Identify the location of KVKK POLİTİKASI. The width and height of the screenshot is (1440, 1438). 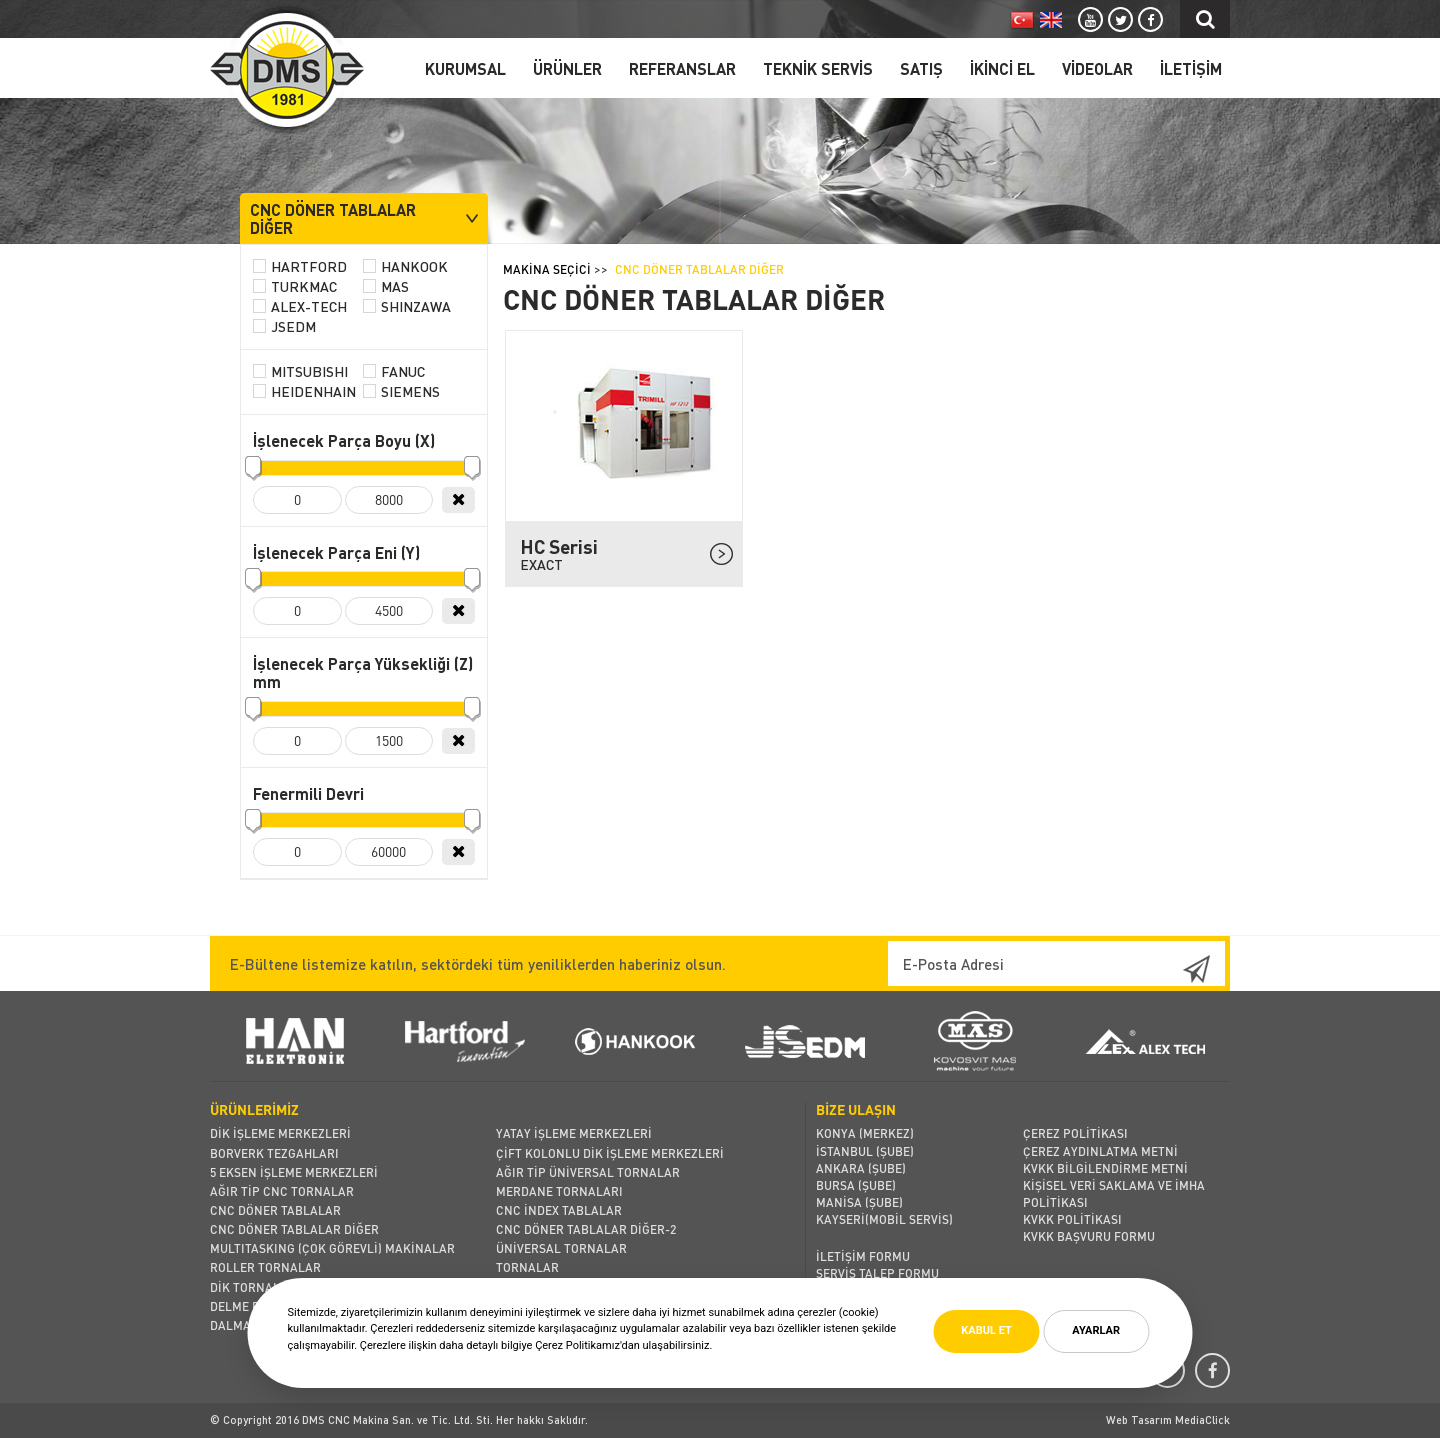
(1072, 1219).